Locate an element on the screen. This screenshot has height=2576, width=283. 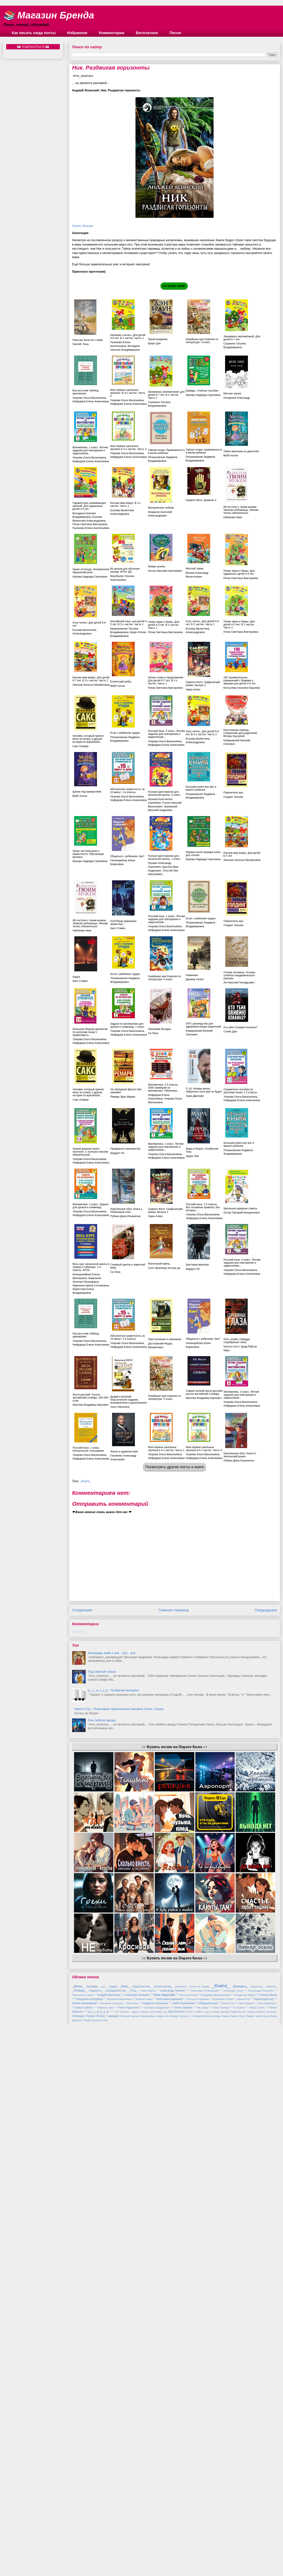
* Ивонна Рут * is located at coordinates (243, 2544).